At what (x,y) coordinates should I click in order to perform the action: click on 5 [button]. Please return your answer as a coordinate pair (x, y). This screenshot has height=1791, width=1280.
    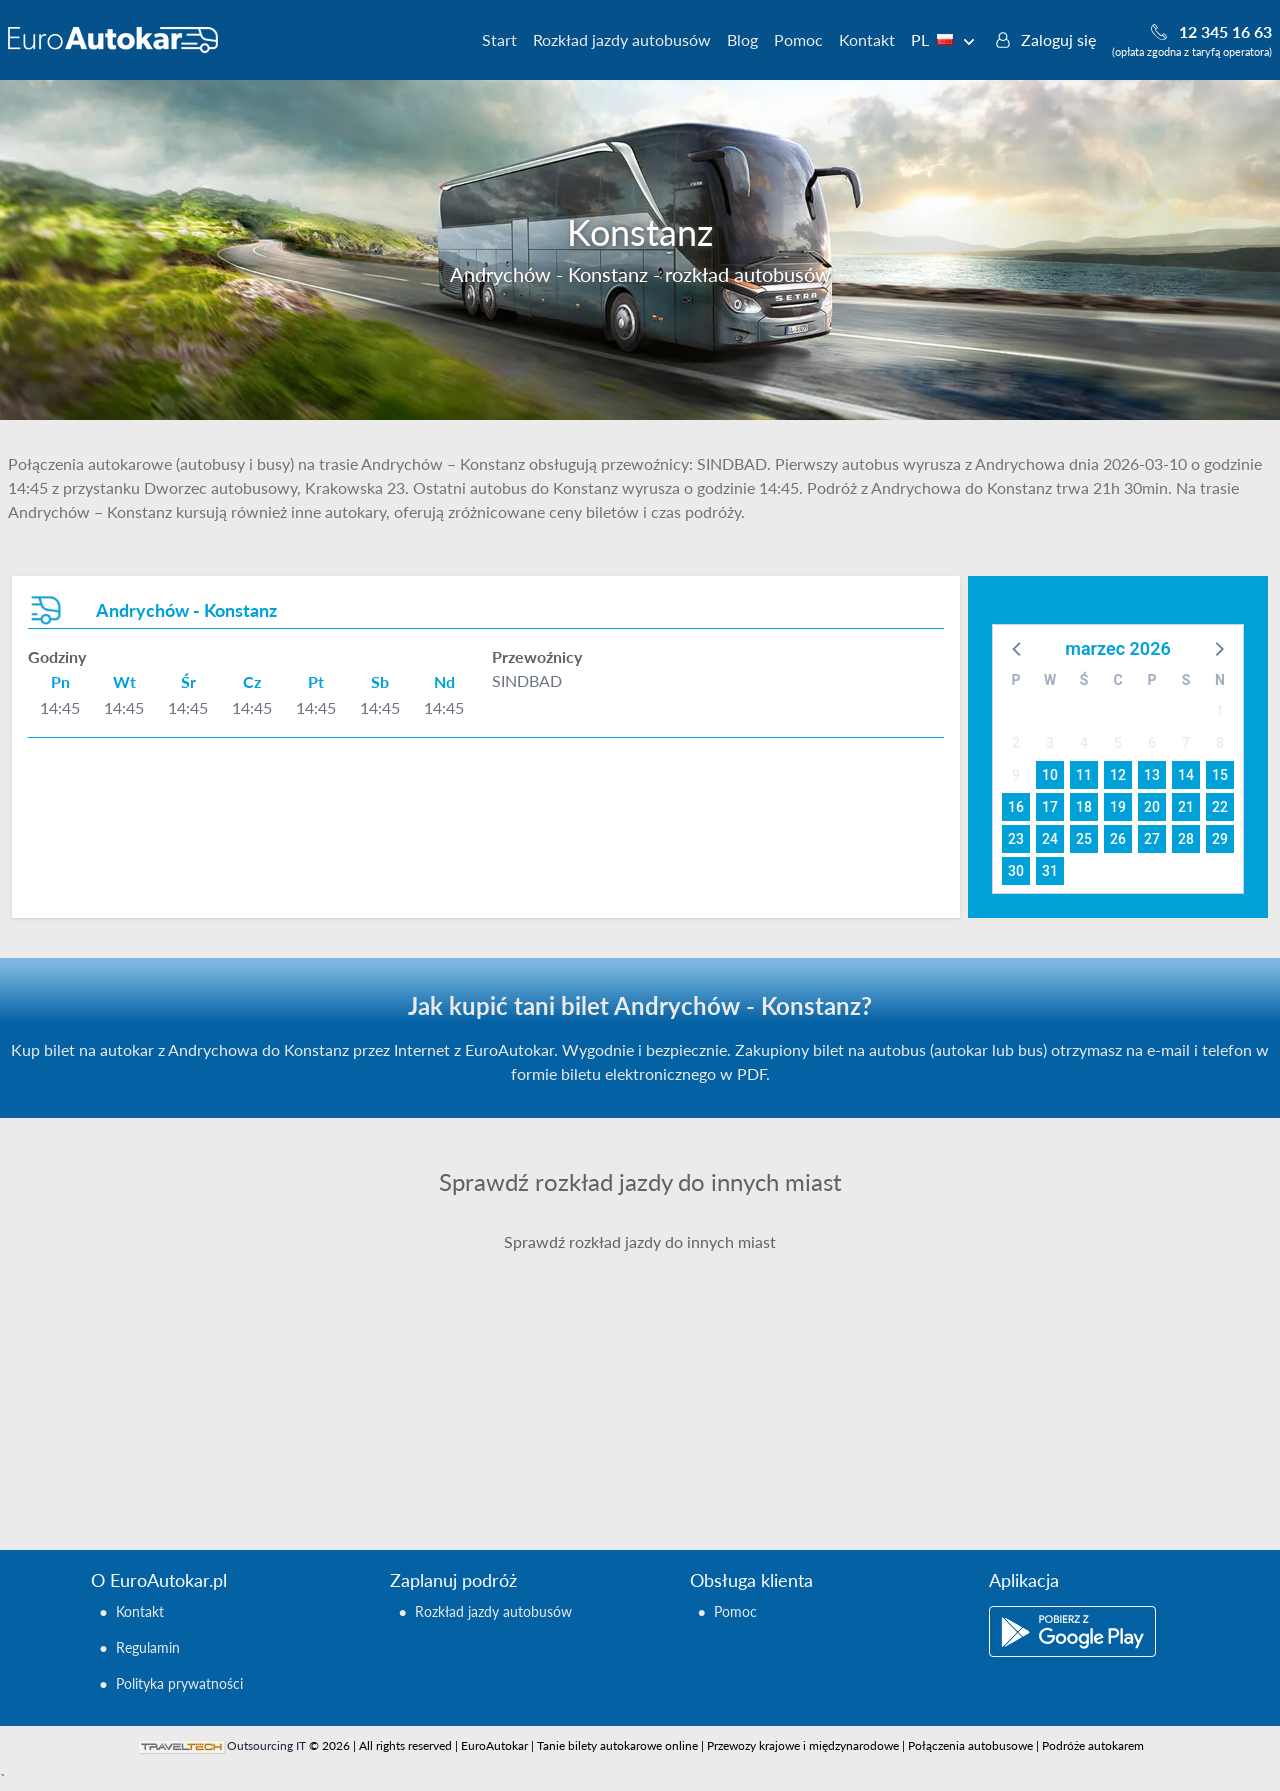
    Looking at the image, I should click on (1118, 743).